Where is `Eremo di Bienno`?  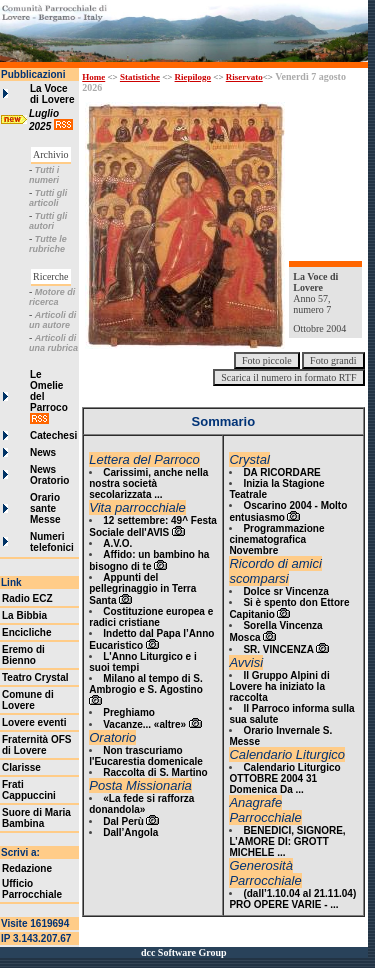 Eremo di Bienno is located at coordinates (23, 655).